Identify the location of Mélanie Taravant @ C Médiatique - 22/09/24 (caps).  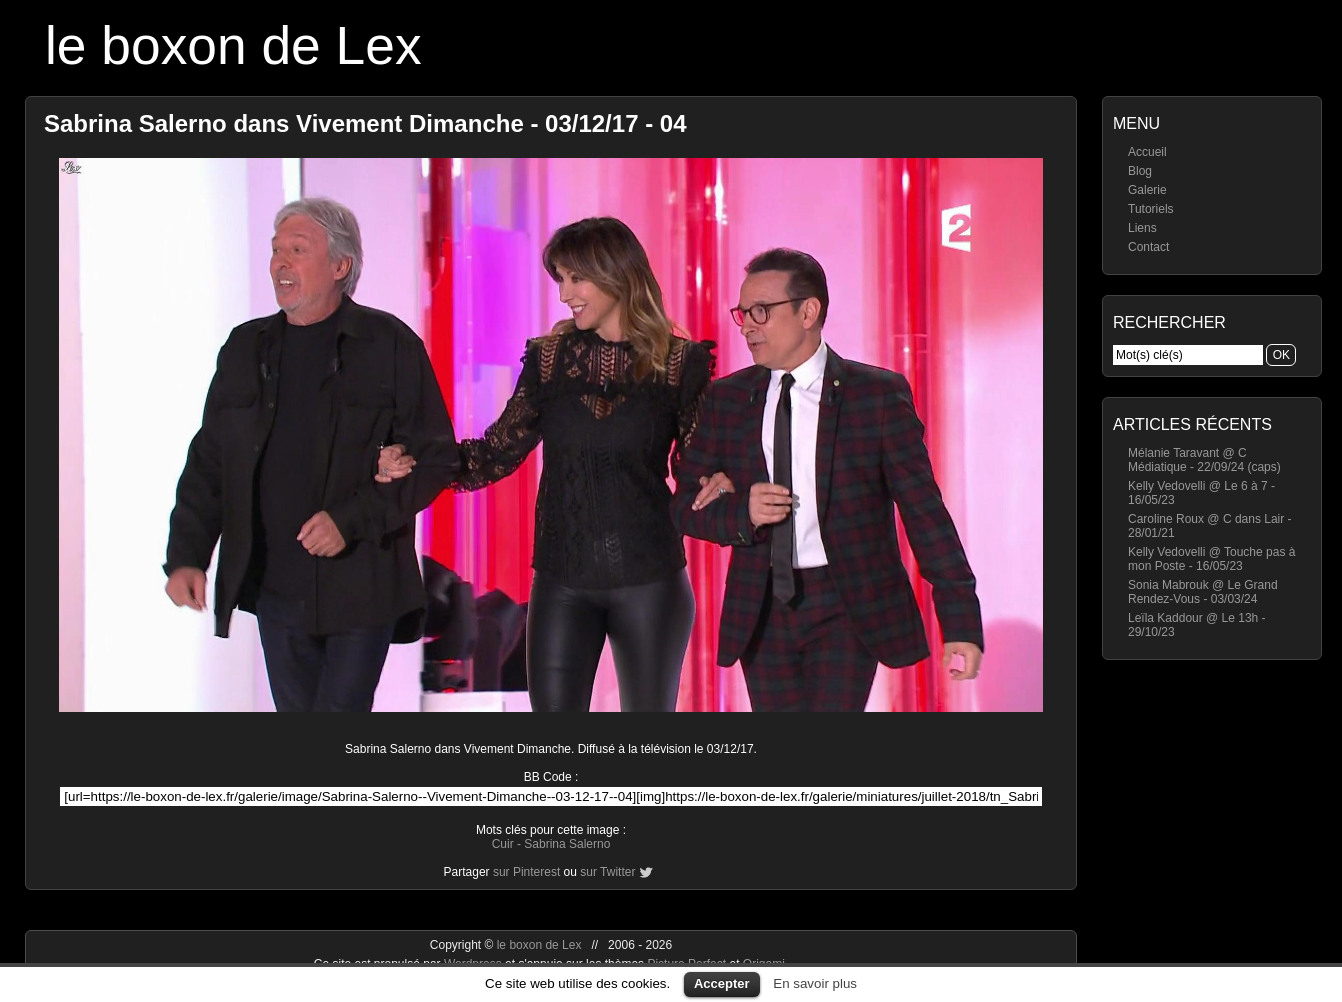
(1204, 460).